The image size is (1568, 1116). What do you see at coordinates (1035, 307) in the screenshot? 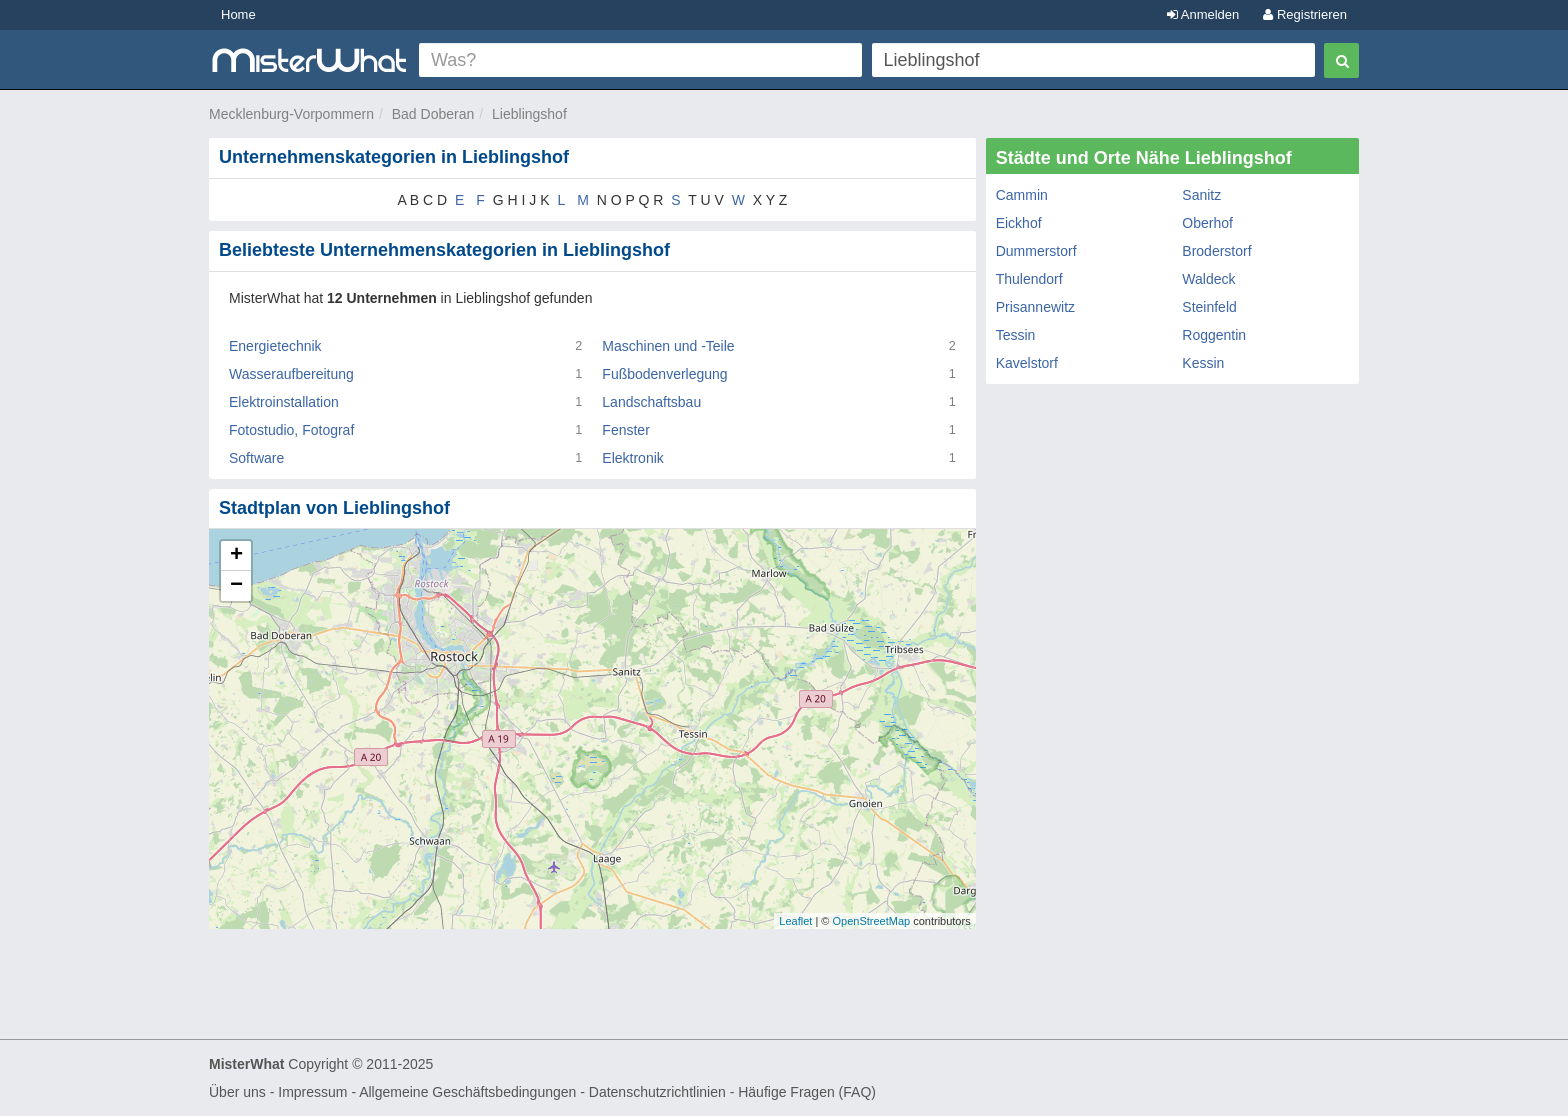
I see `Prisannewitz` at bounding box center [1035, 307].